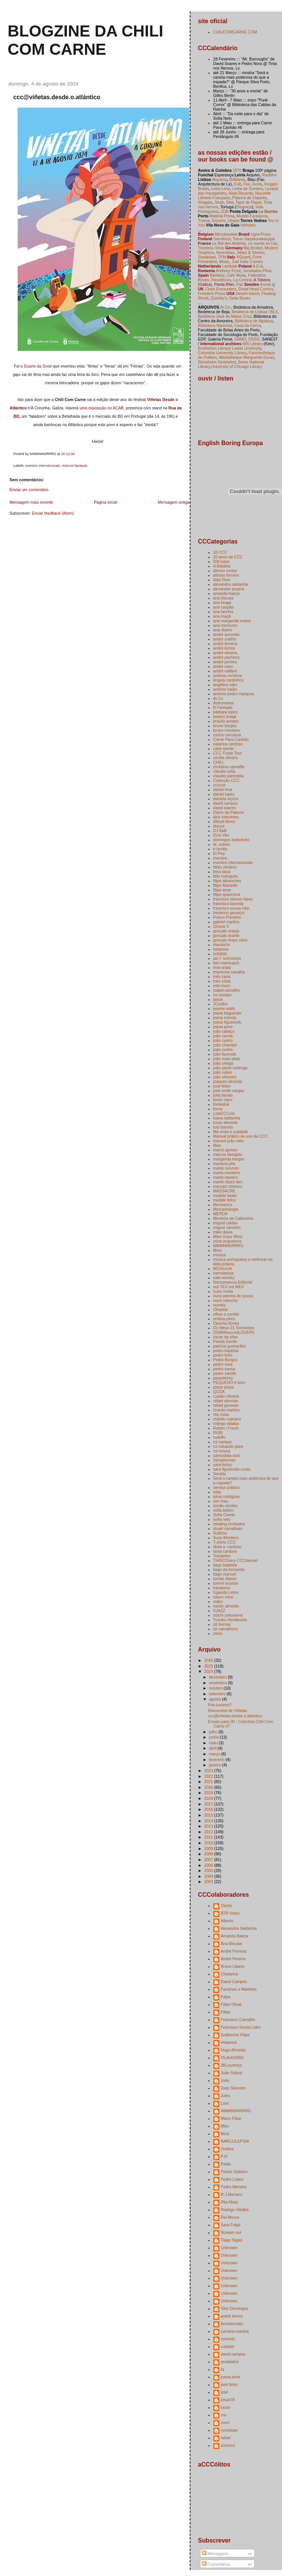  I want to click on Pedro Lopes, so click(232, 2179).